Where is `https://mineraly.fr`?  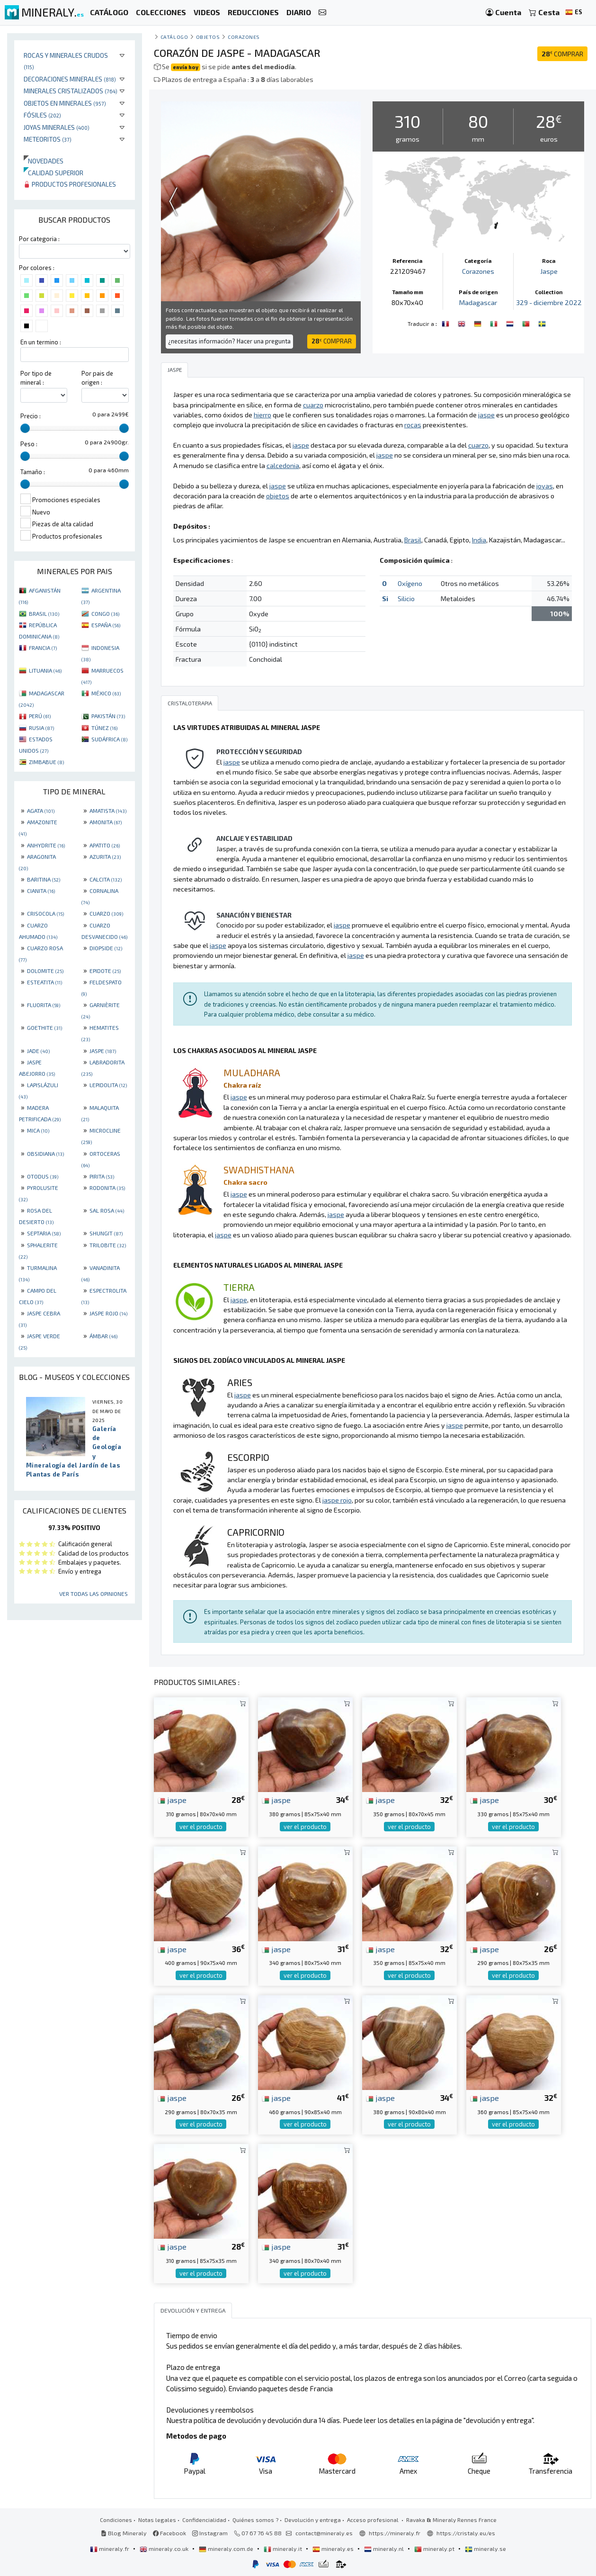 https://mineraly.fr is located at coordinates (394, 2533).